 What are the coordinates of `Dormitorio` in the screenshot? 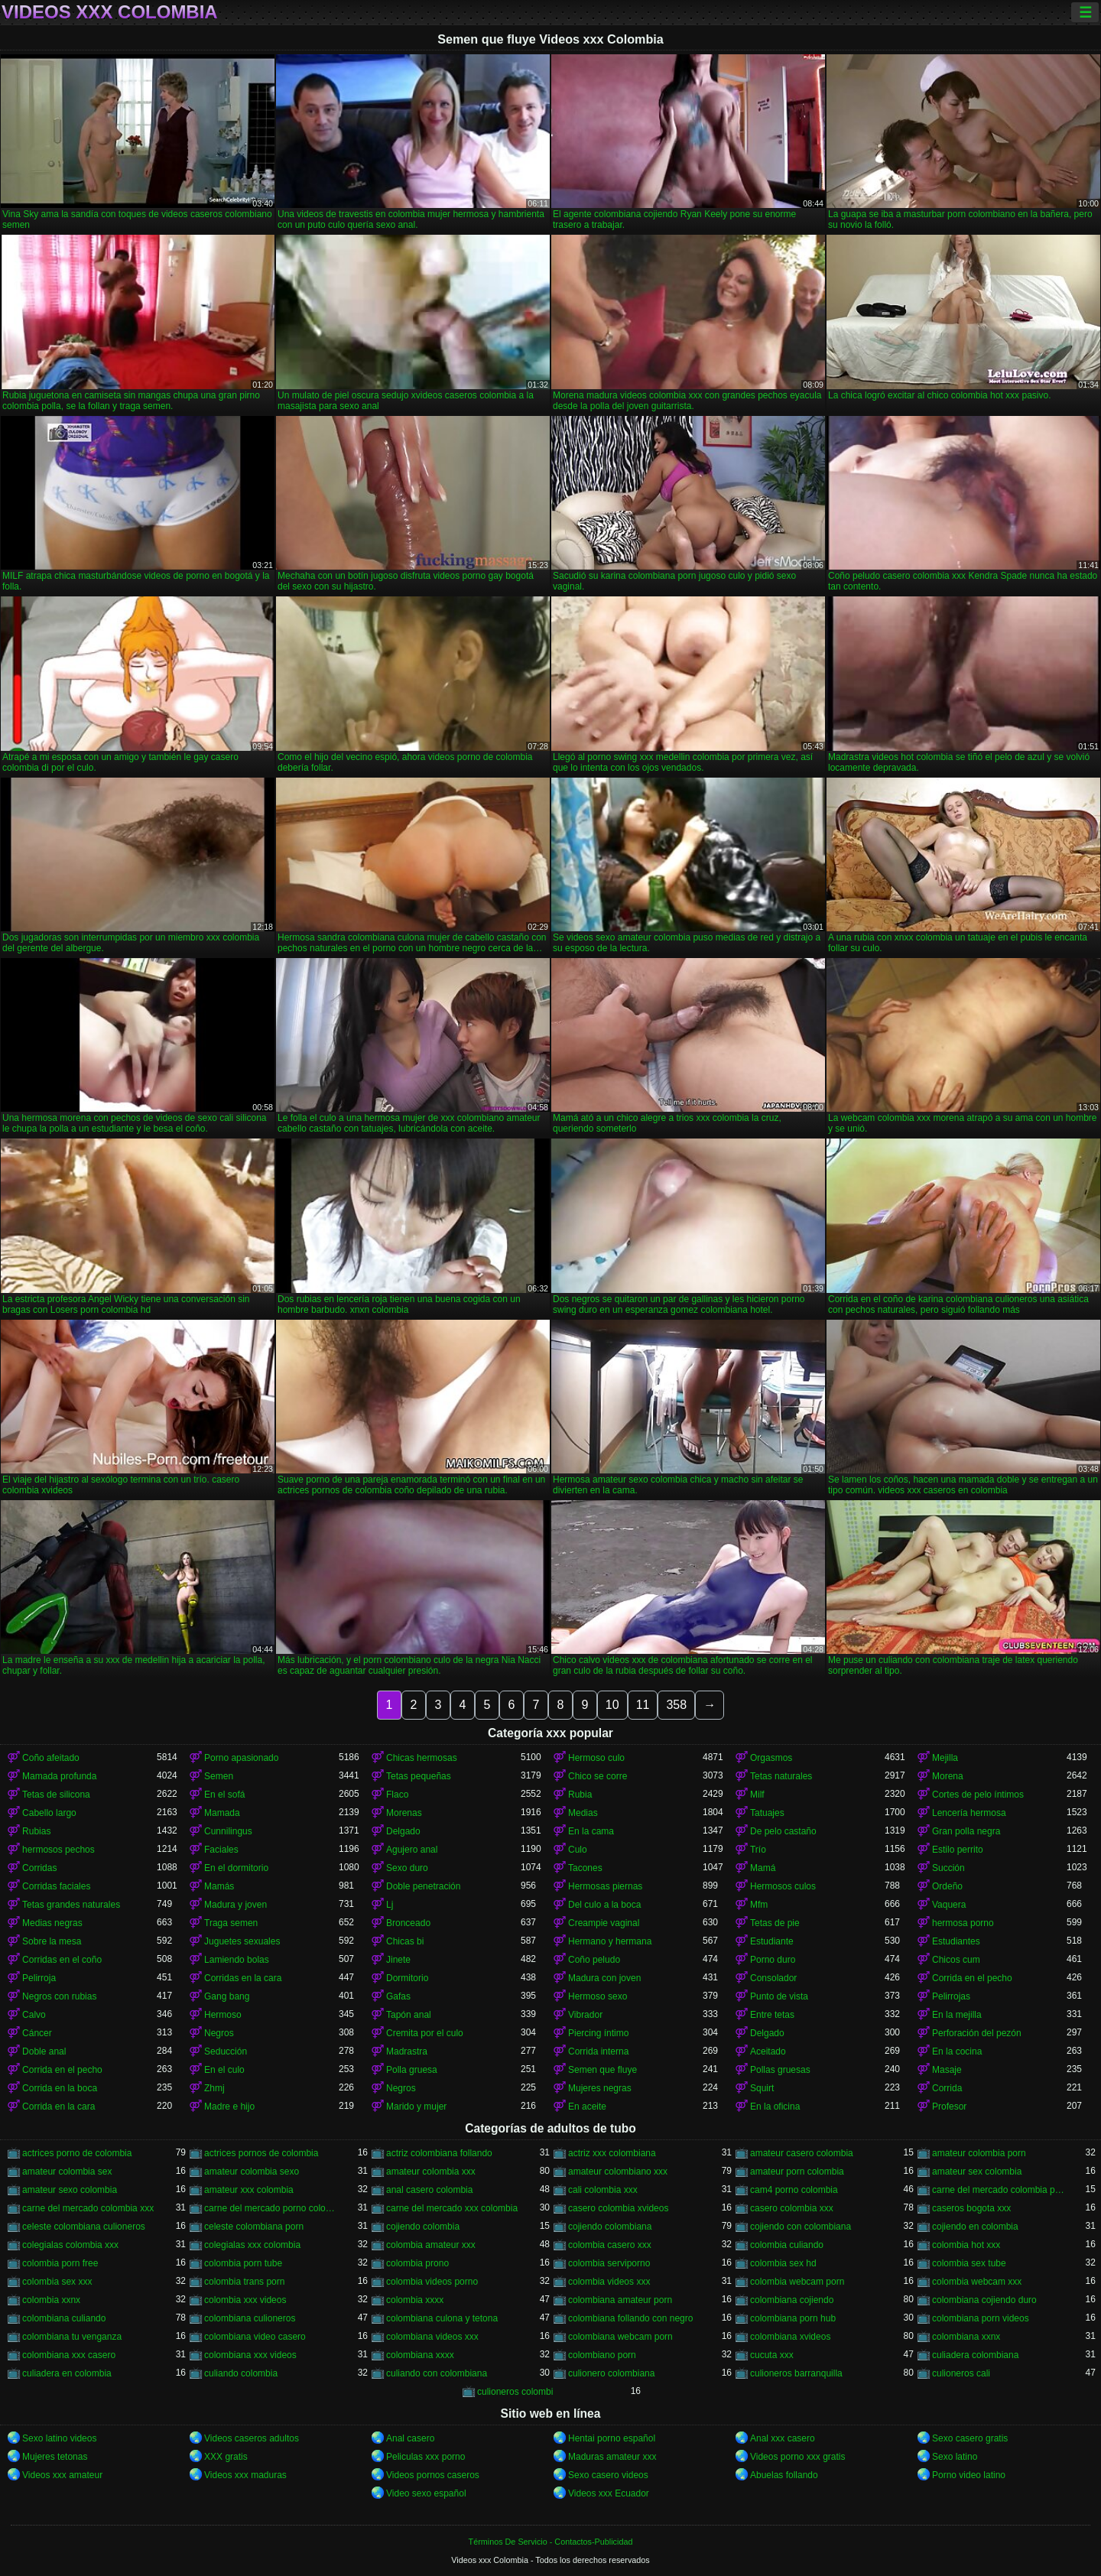 It's located at (407, 1978).